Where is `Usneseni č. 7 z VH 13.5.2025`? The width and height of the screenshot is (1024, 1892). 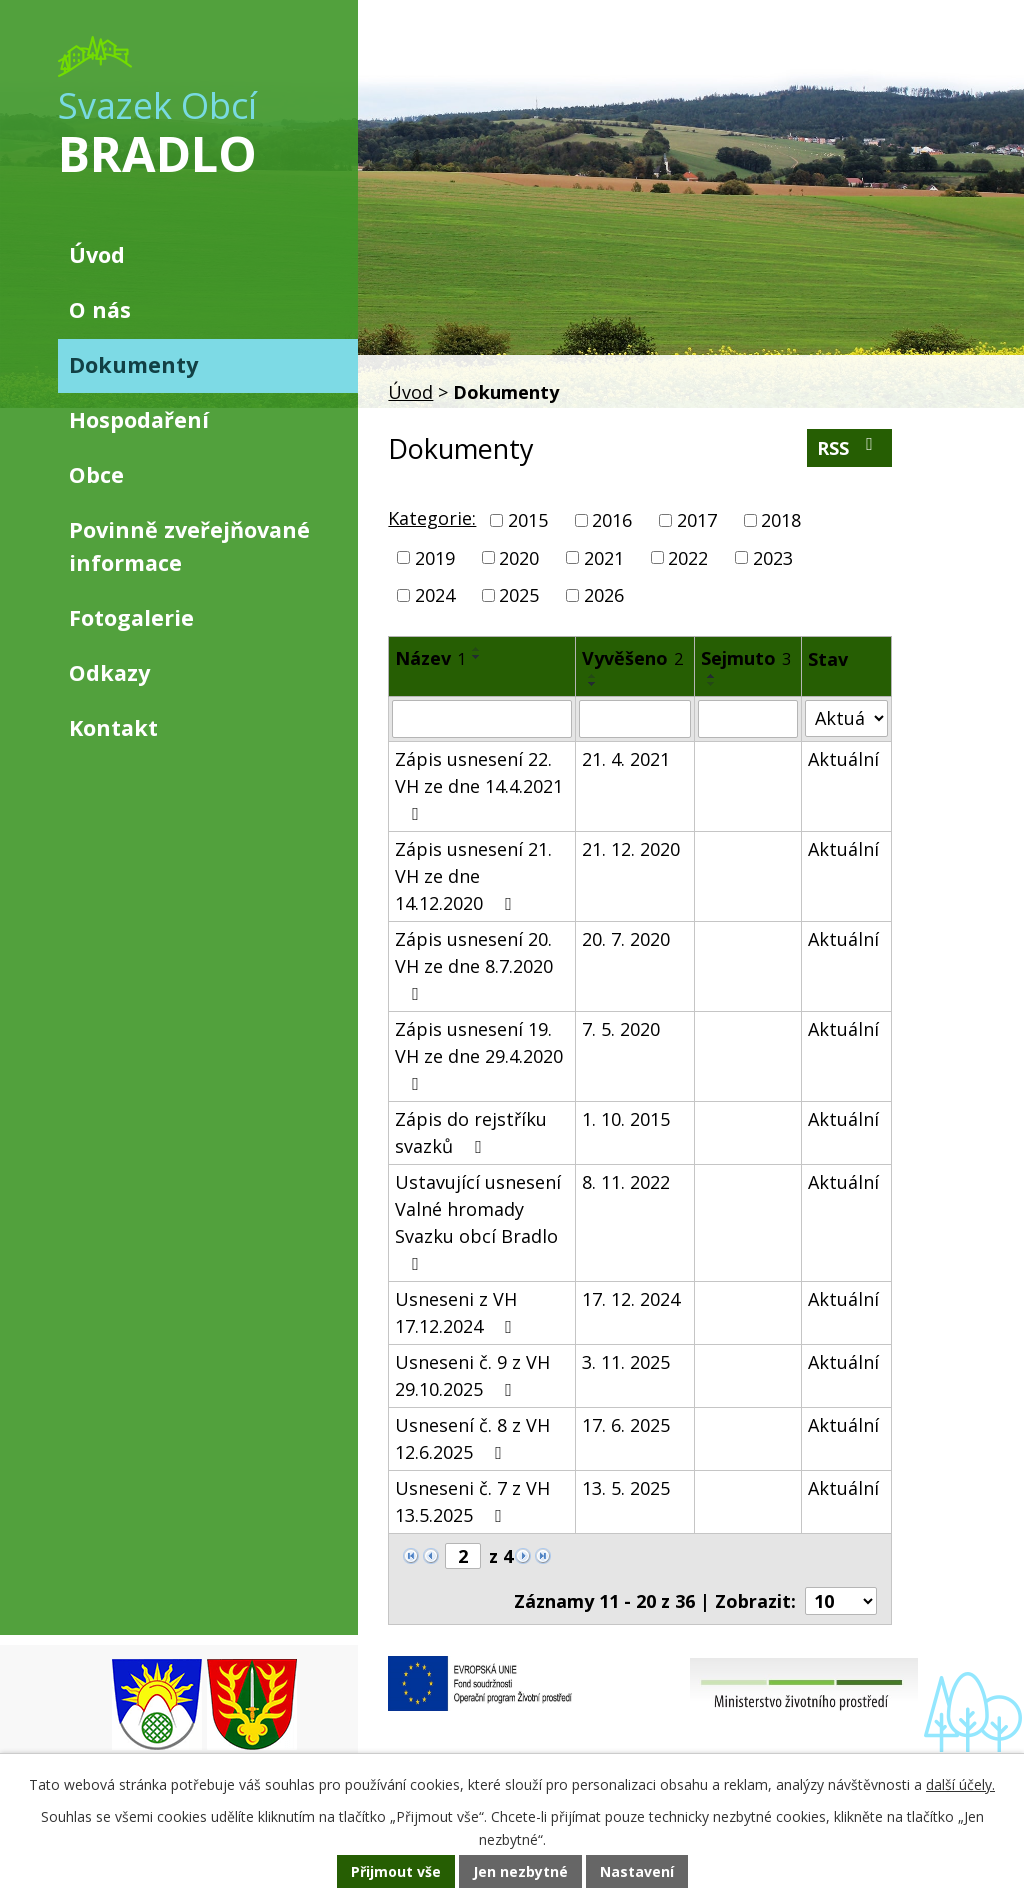 Usneseni č. 7 z VH 13.5.2025 is located at coordinates (472, 1501).